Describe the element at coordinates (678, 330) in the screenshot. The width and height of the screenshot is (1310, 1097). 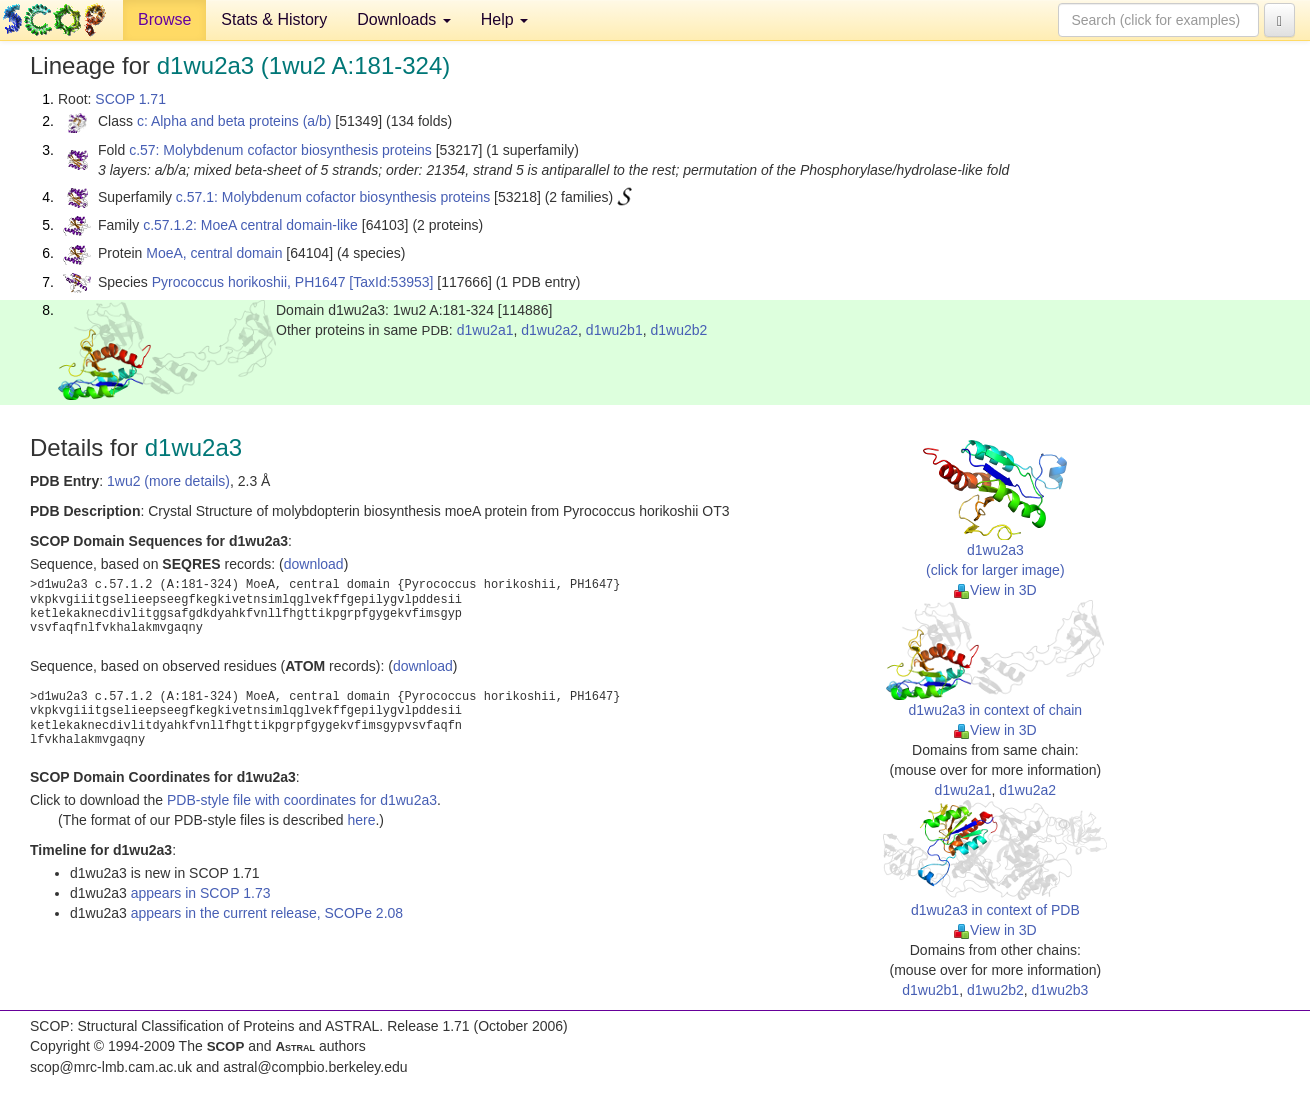
I see `d1wu2b2` at that location.